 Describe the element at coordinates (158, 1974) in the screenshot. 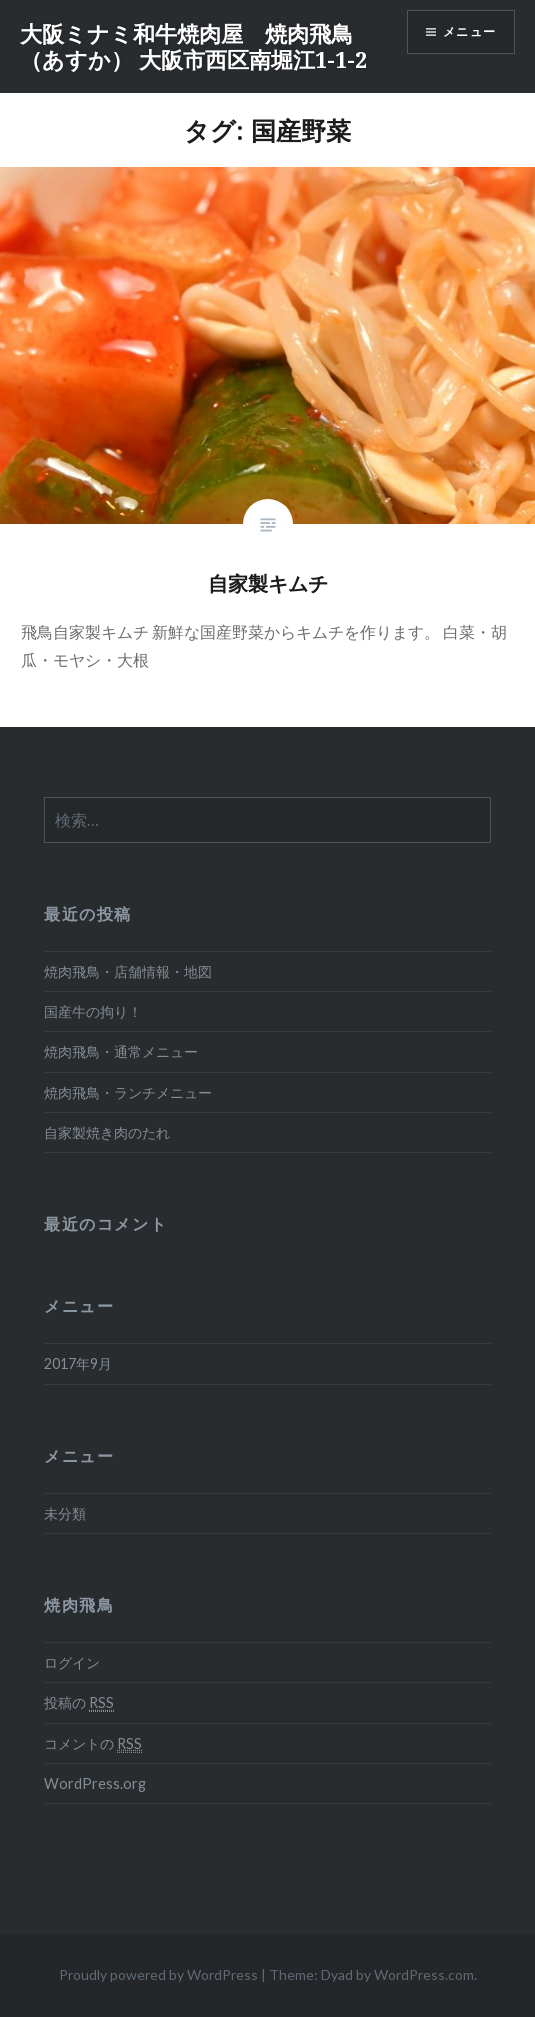

I see `Proudly powered by WordPress` at that location.